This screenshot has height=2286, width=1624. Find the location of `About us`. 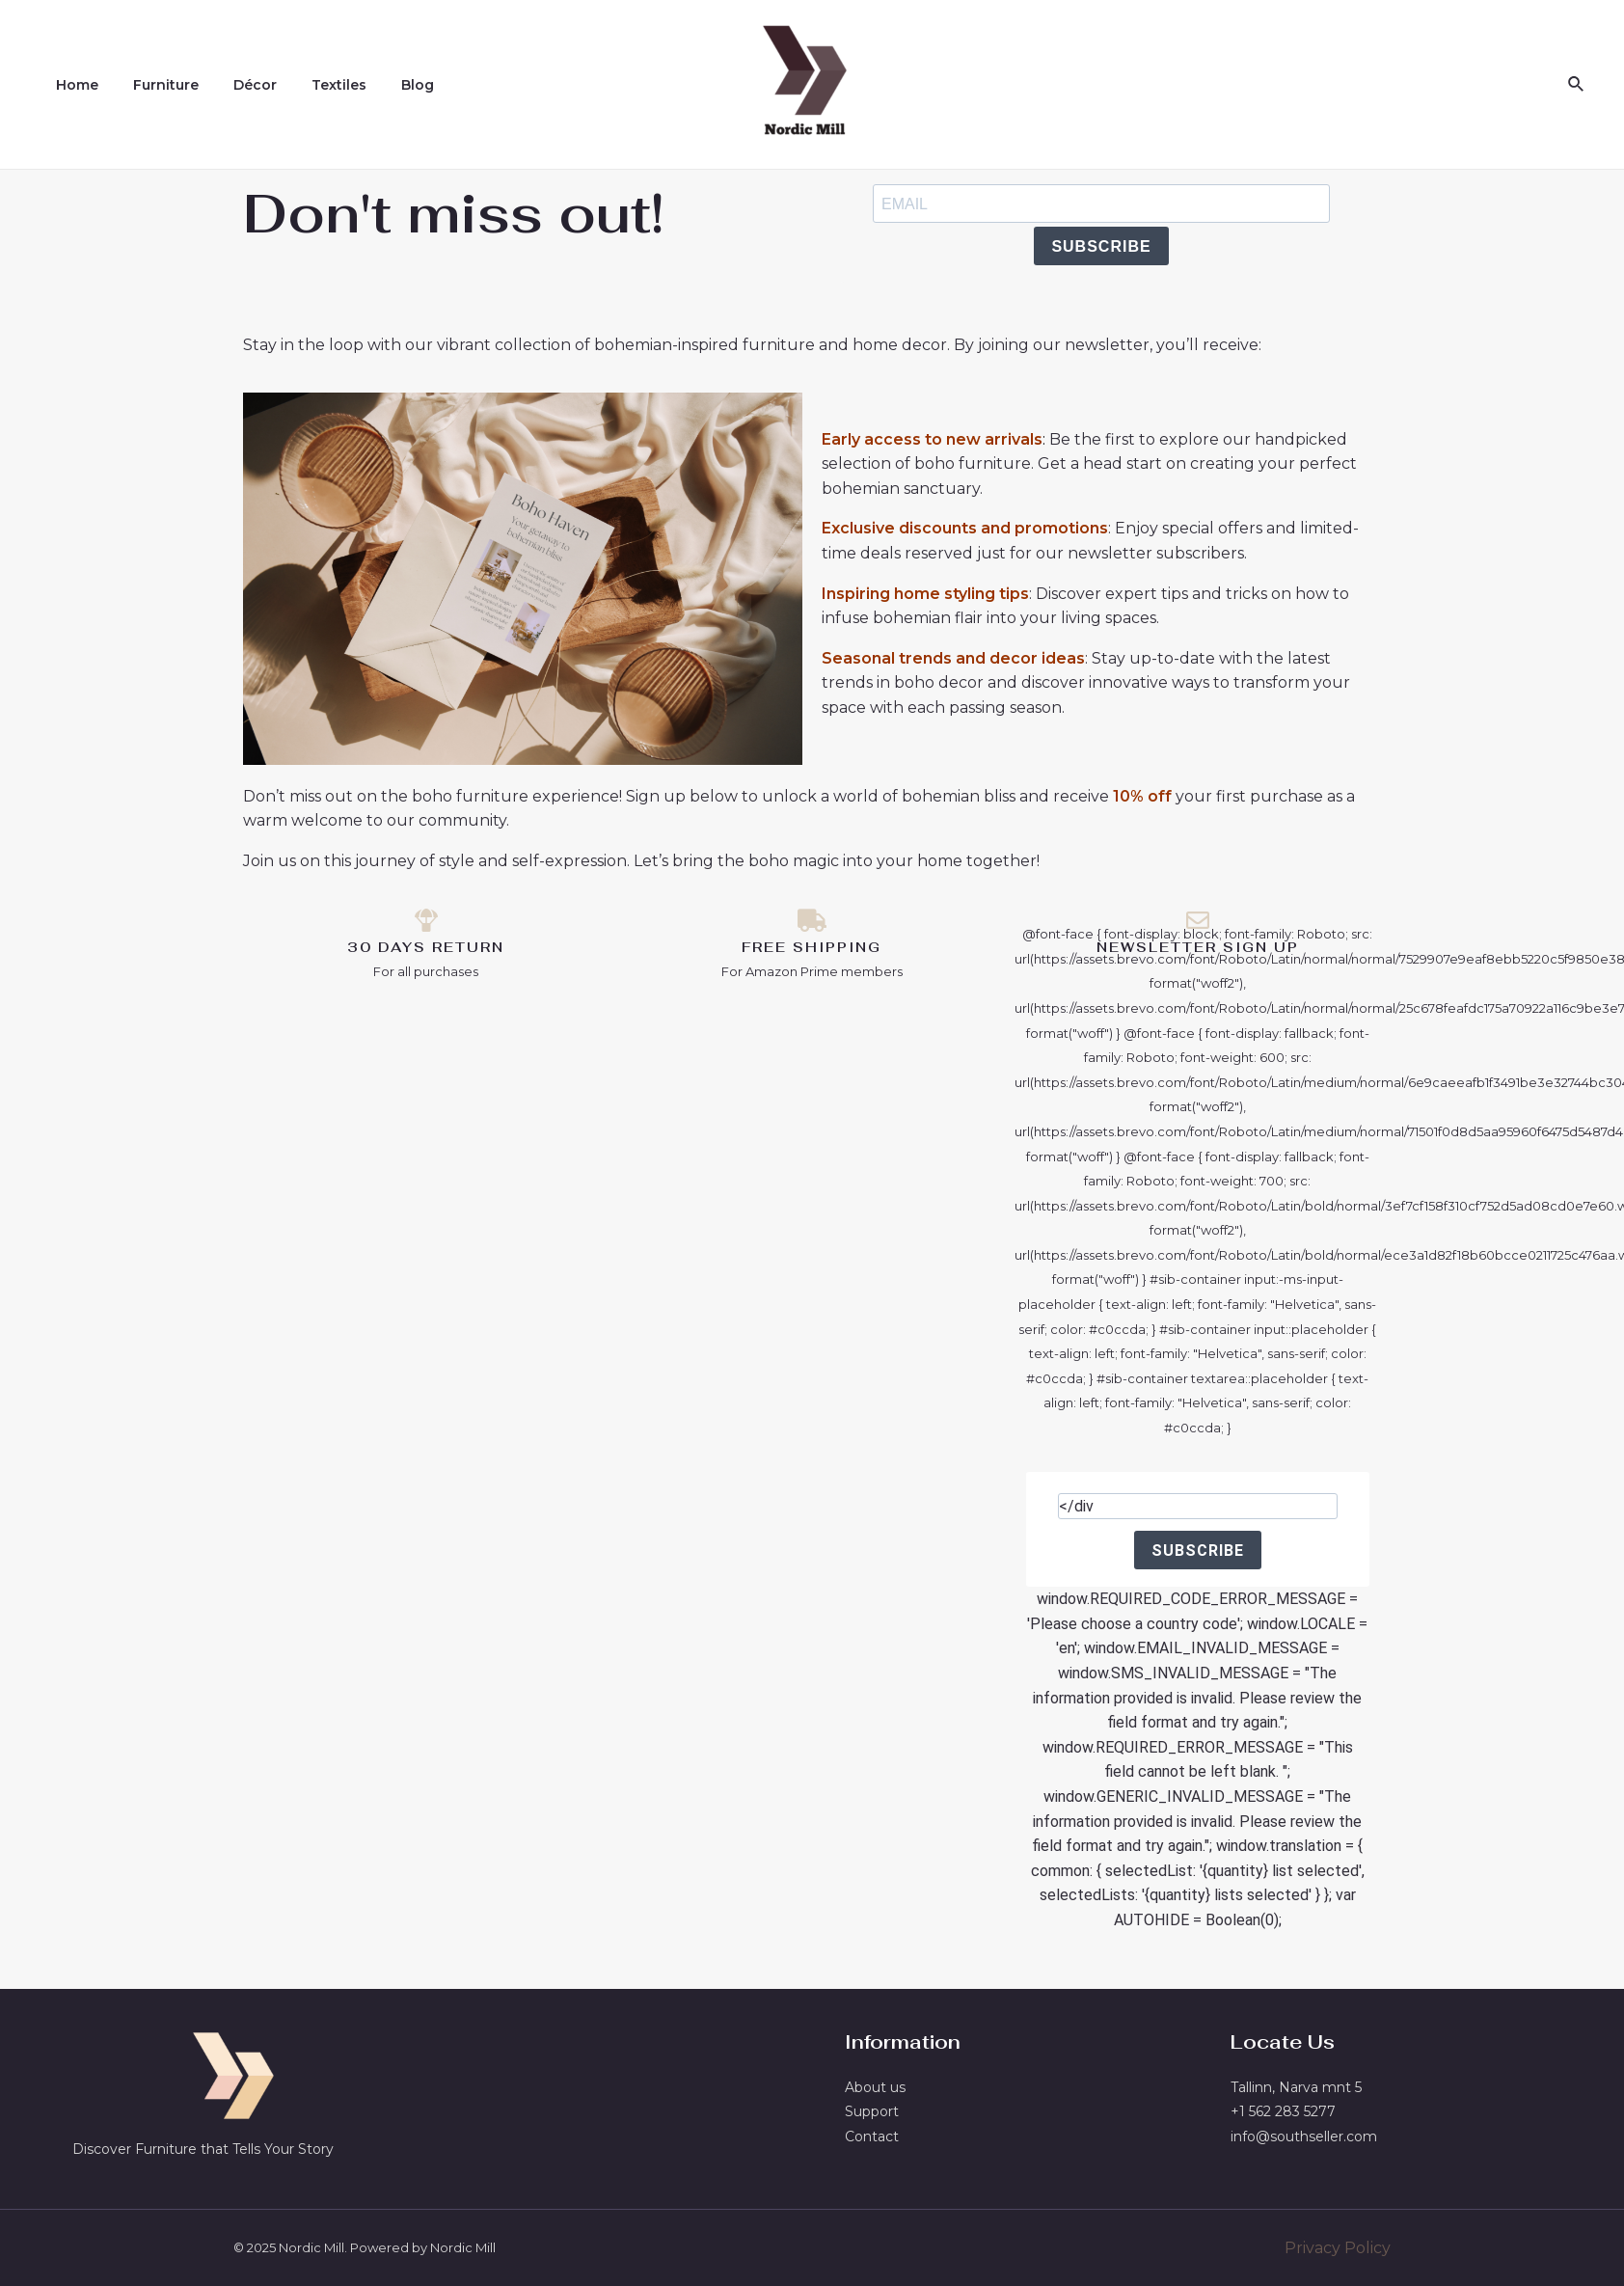

About us is located at coordinates (875, 2087).